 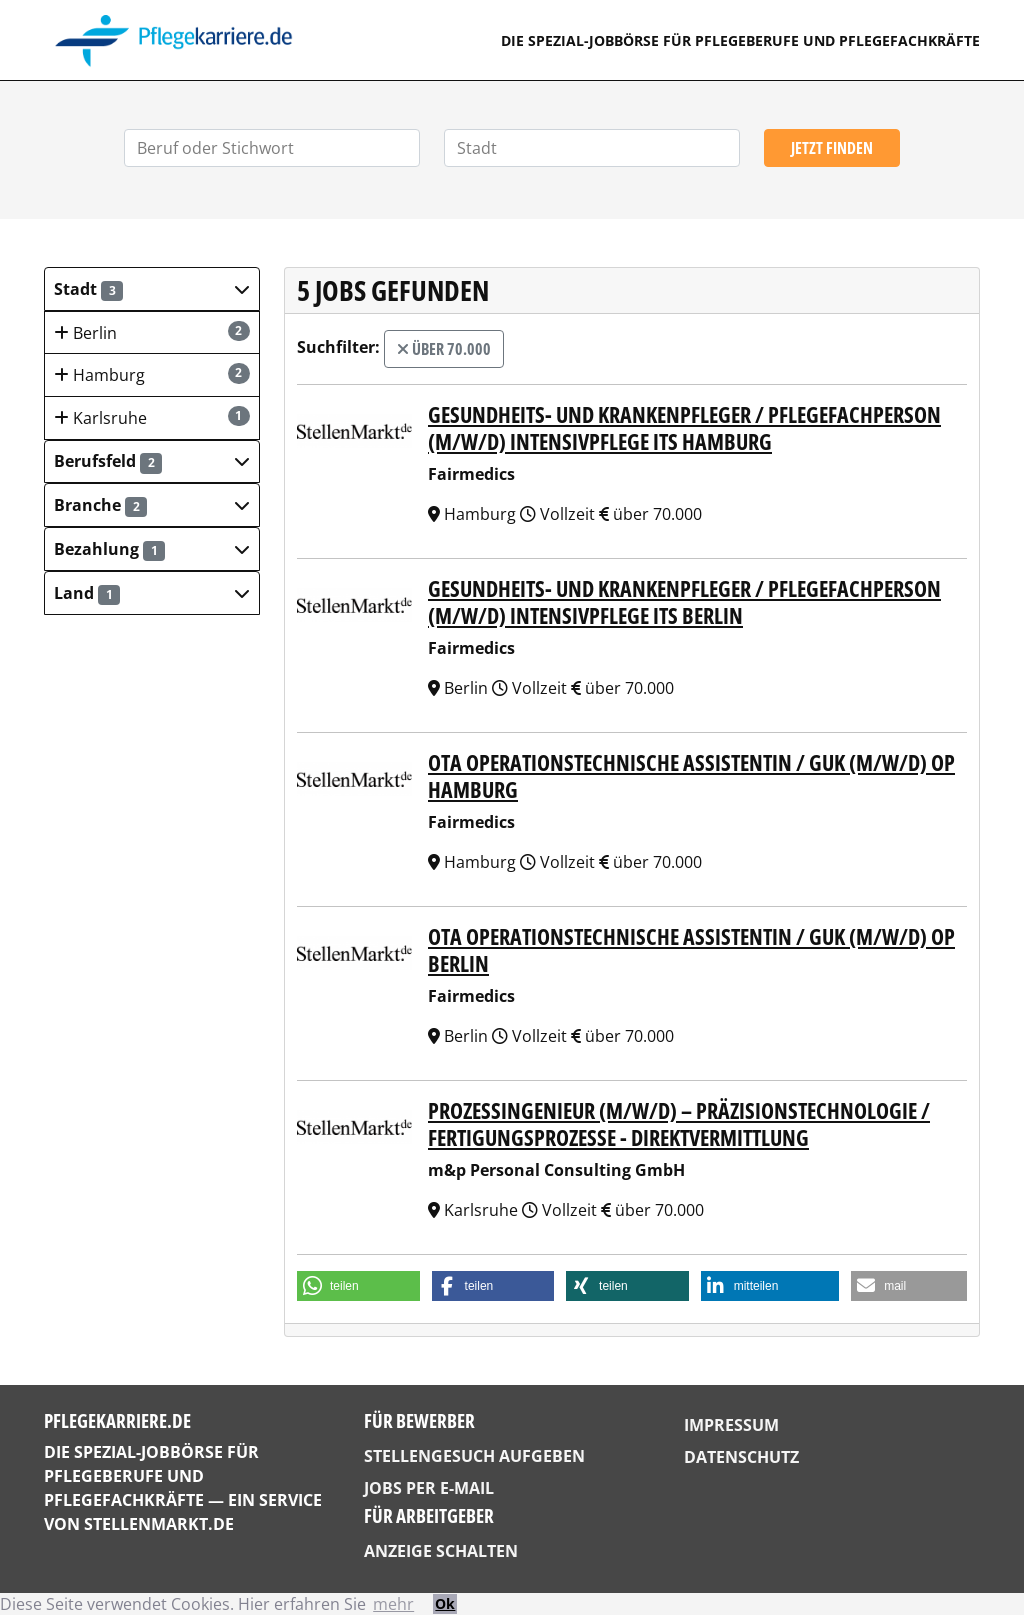 What do you see at coordinates (691, 775) in the screenshot?
I see `OTA Operationstechnische Assistentin / GuK (m/w/d) OP Hamburg` at bounding box center [691, 775].